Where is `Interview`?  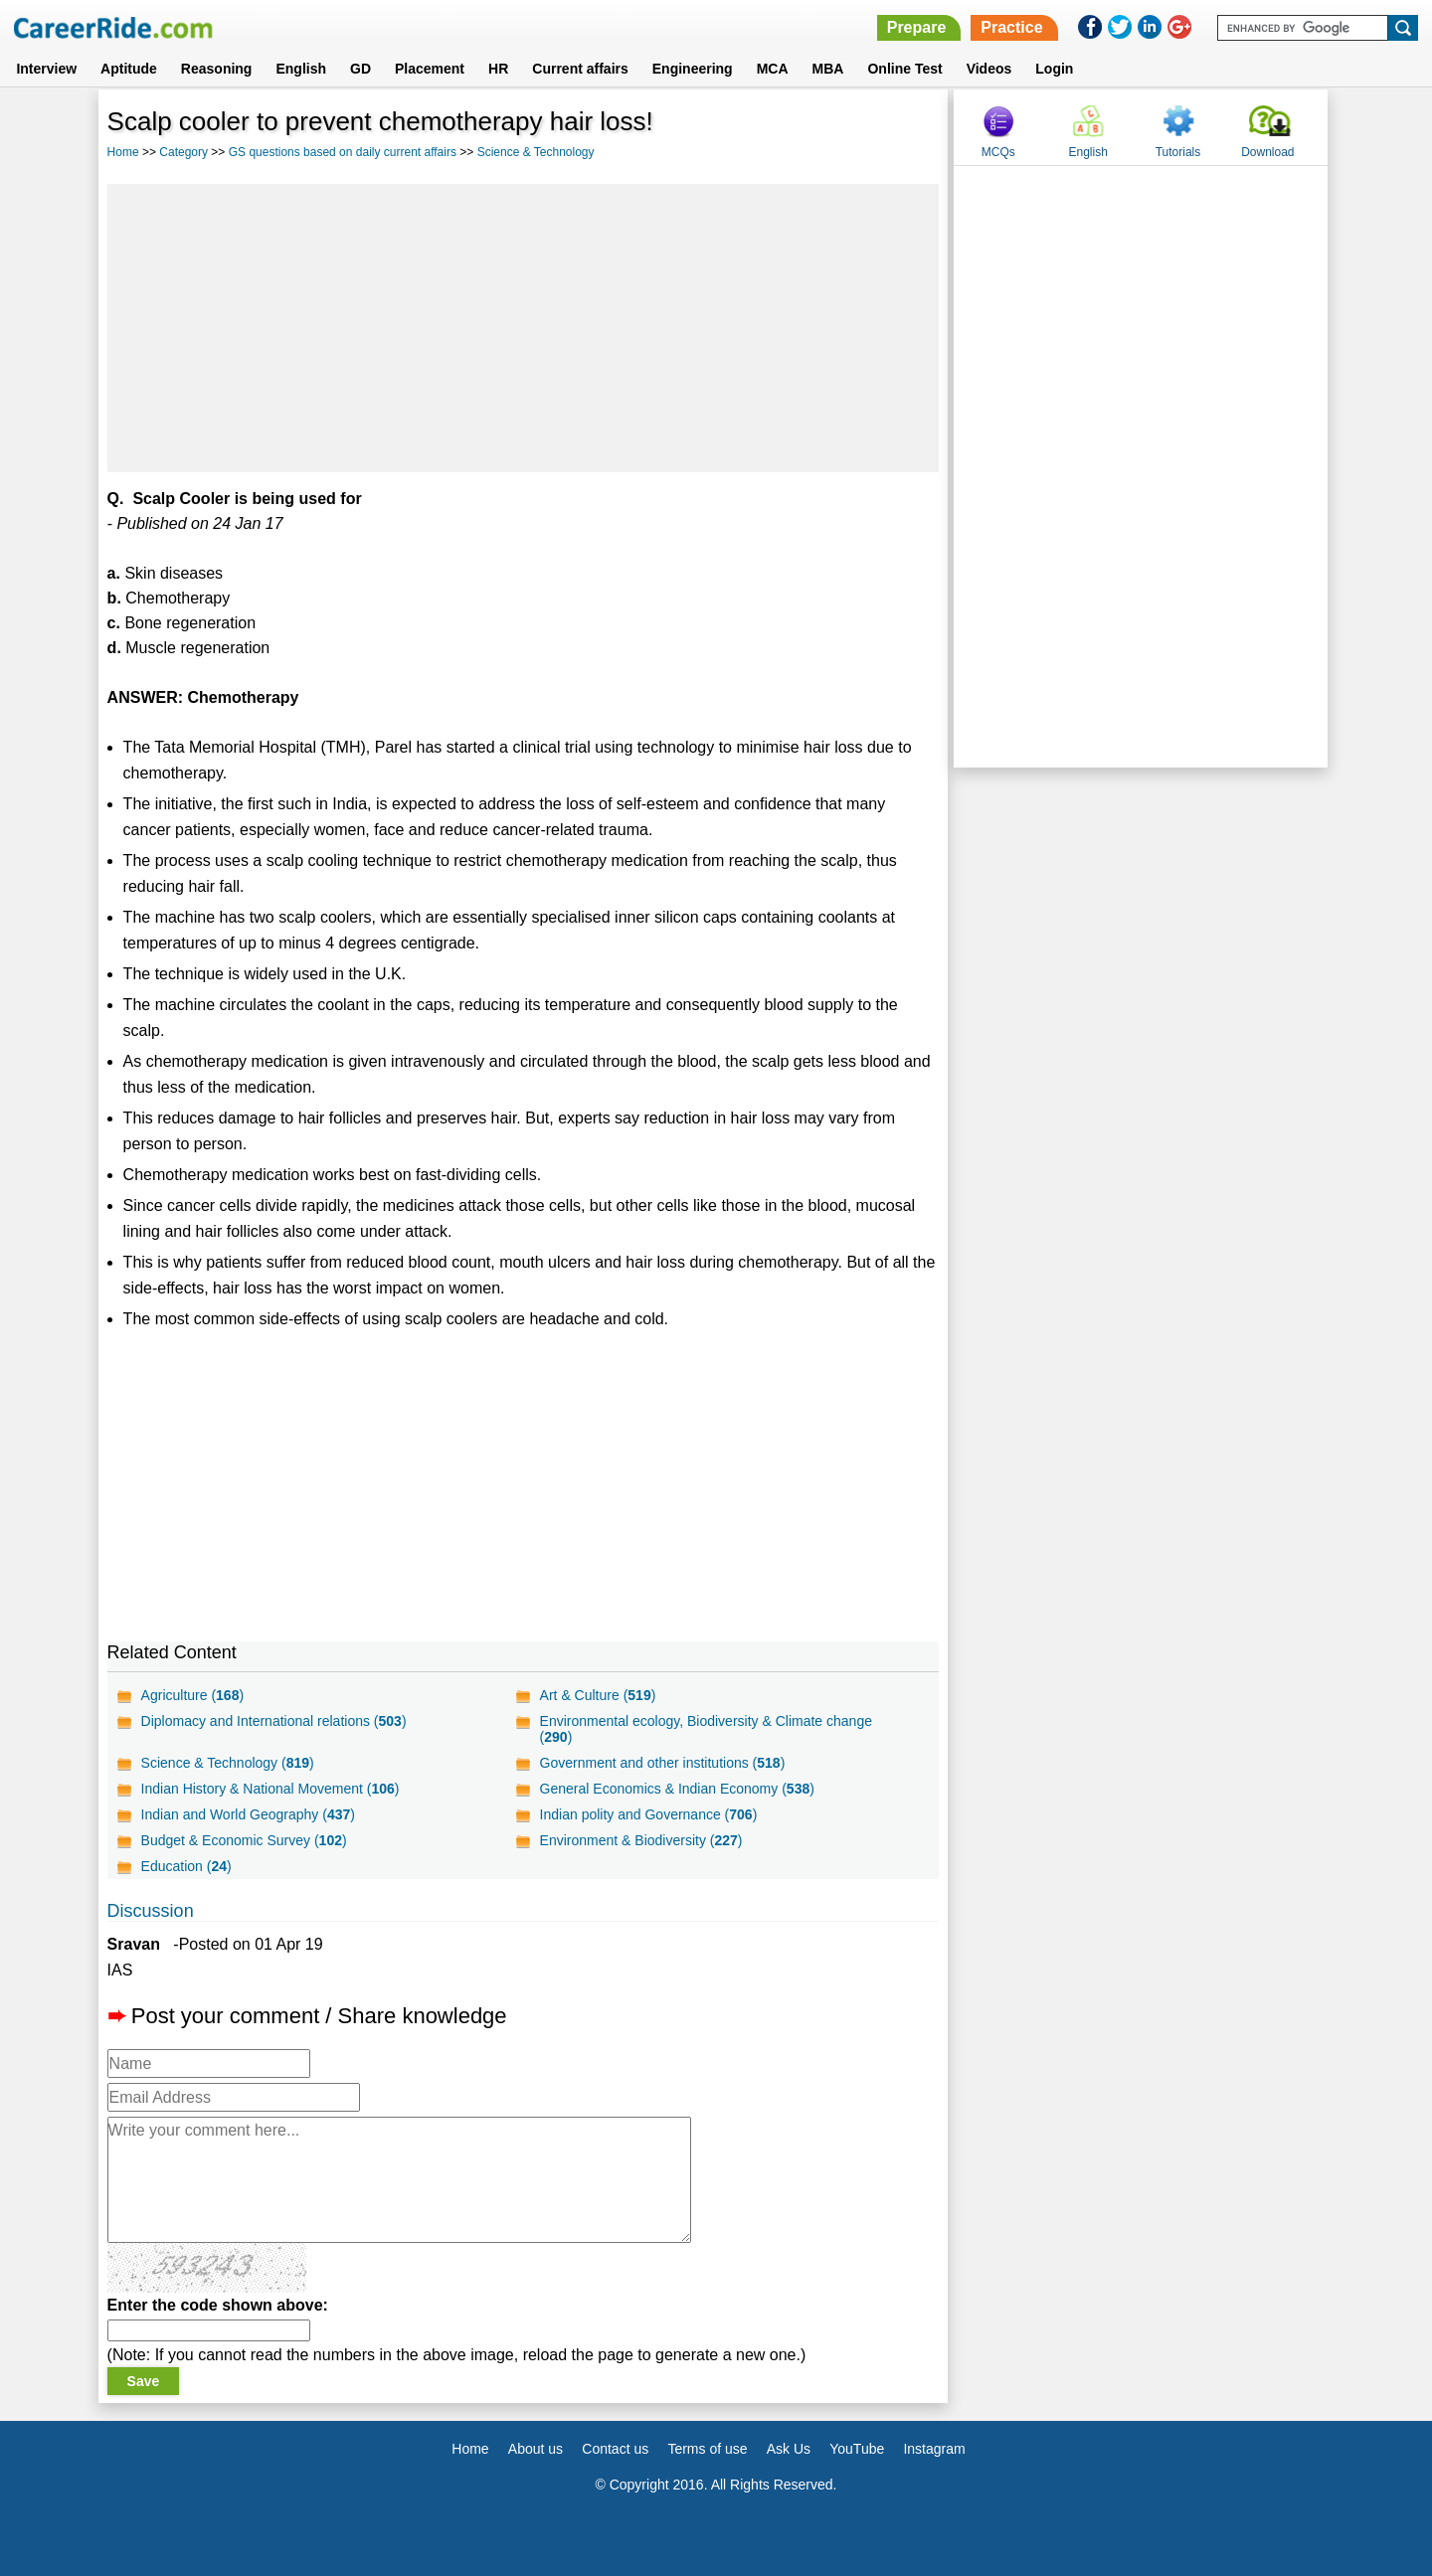
Interview is located at coordinates (46, 69).